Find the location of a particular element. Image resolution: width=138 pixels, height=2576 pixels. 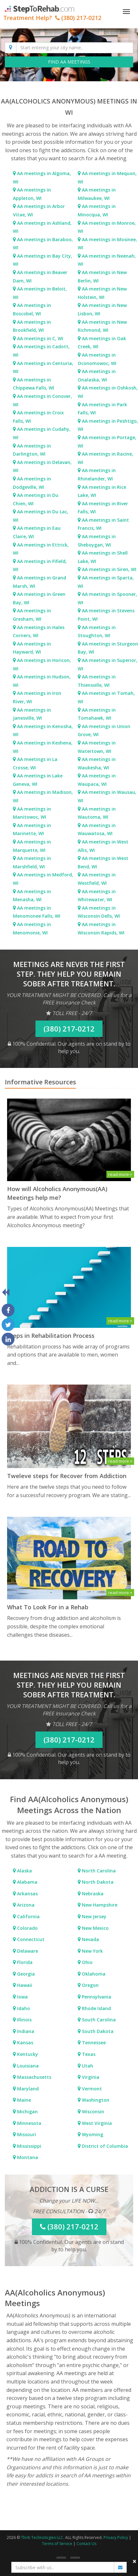

AA meetings in Siren, WI is located at coordinates (109, 569).